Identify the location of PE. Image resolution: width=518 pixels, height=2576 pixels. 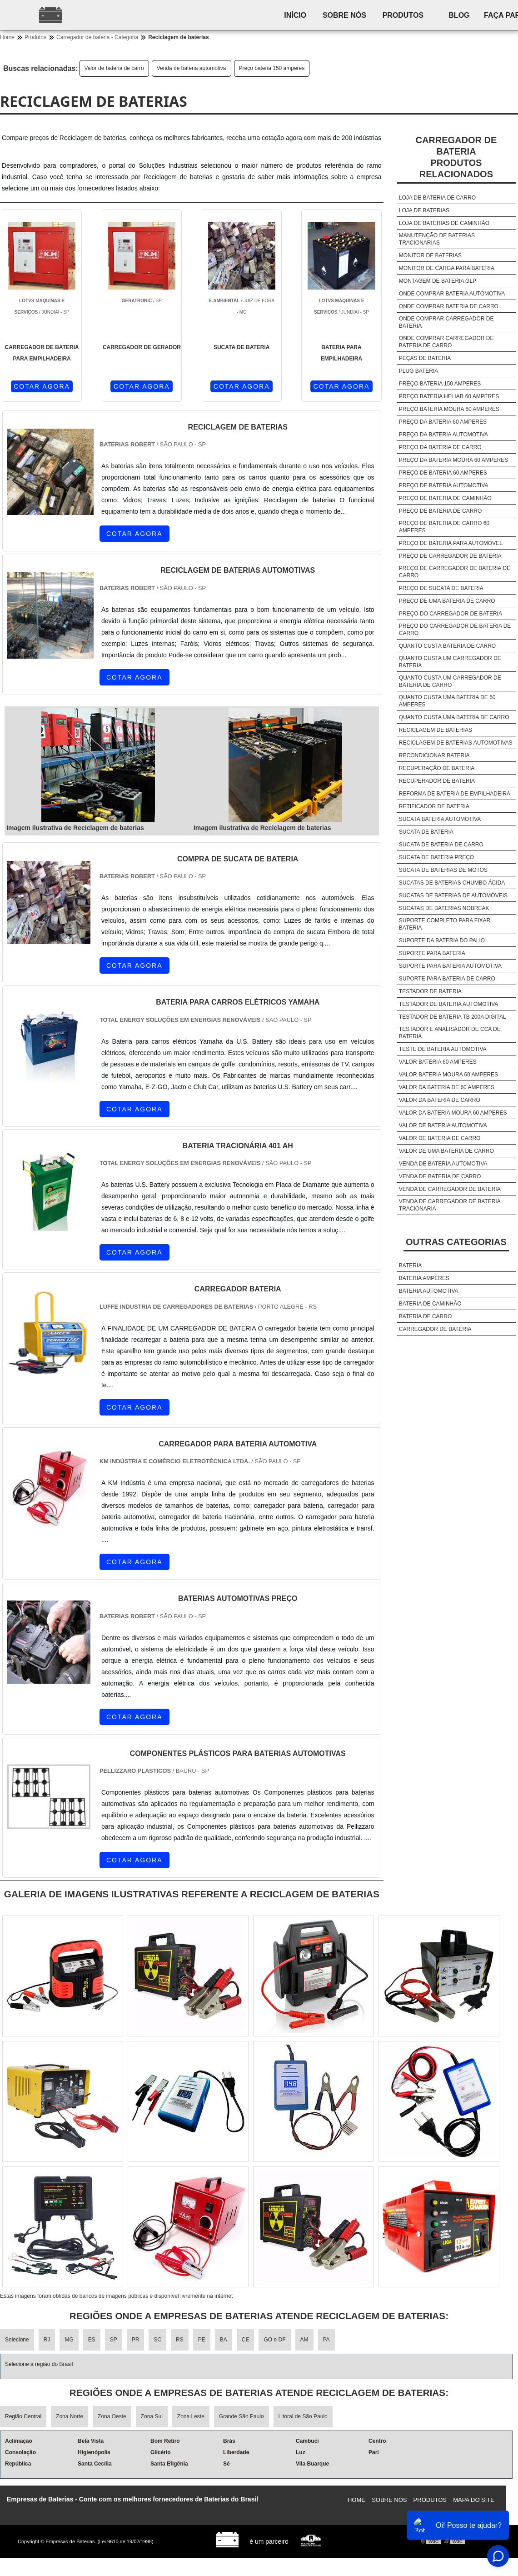
(201, 2339).